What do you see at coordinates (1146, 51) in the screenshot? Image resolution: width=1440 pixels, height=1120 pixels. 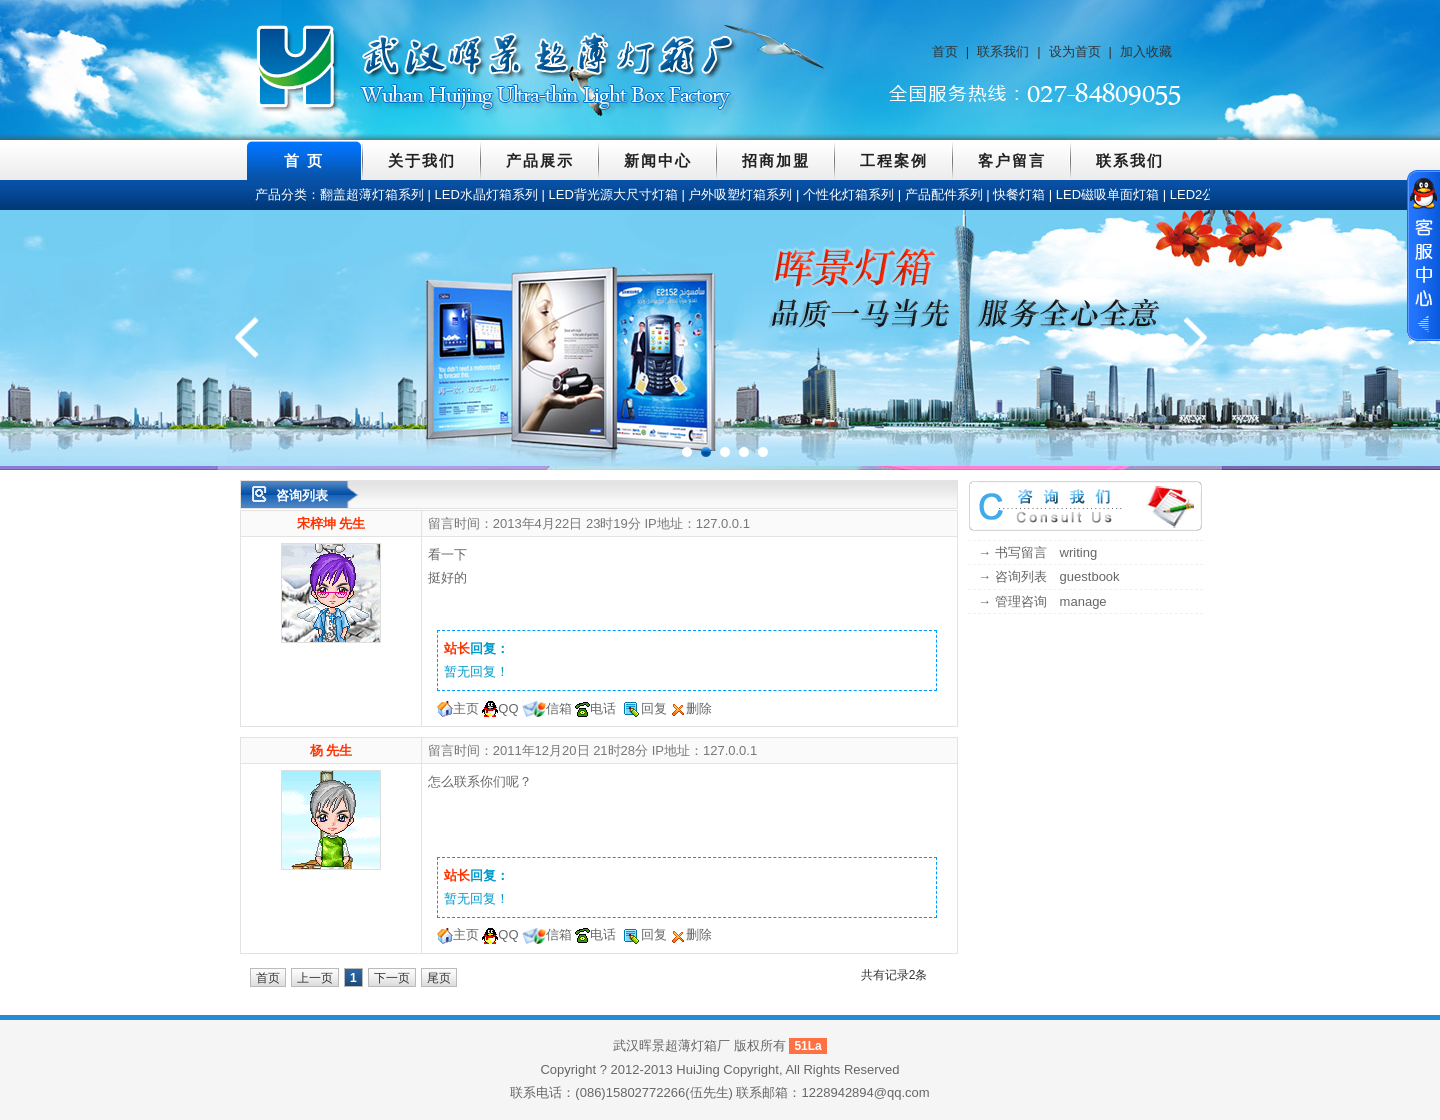 I see `加入收藏` at bounding box center [1146, 51].